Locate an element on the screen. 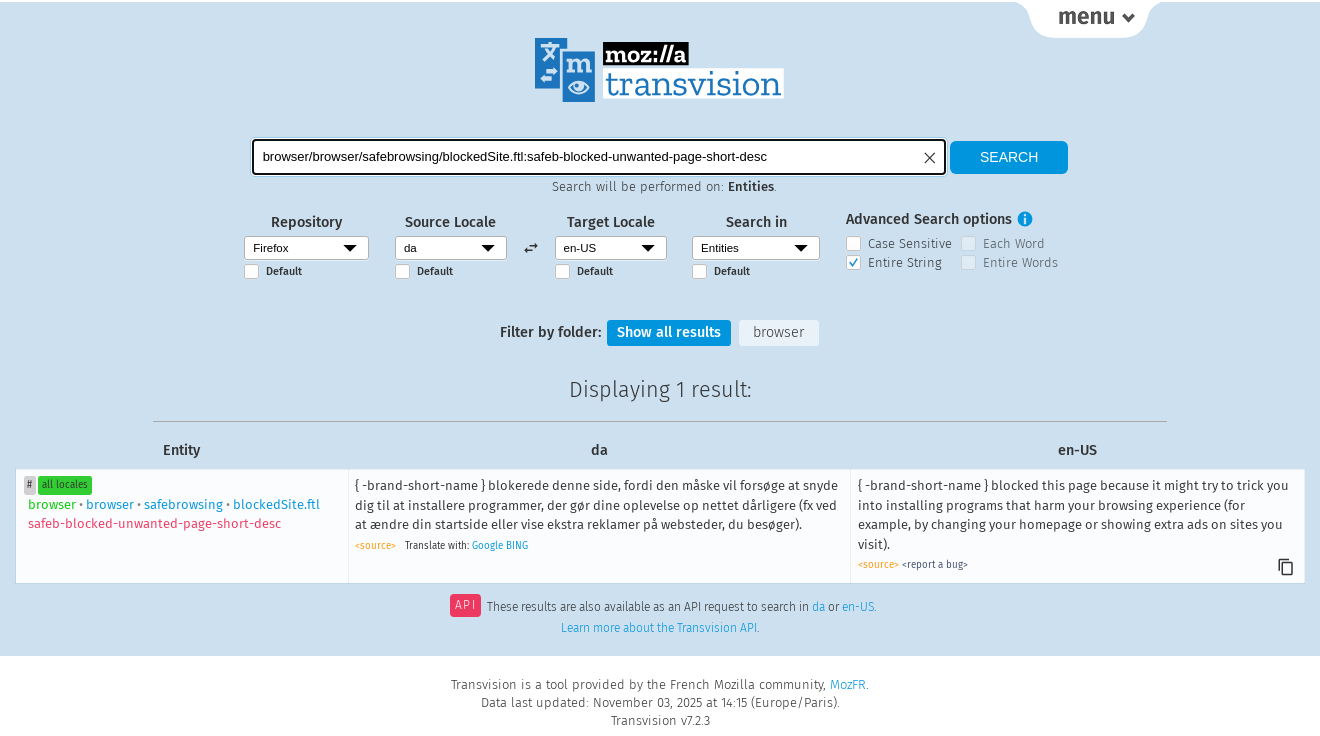 Image resolution: width=1320 pixels, height=736 pixels. Show all results is located at coordinates (669, 332).